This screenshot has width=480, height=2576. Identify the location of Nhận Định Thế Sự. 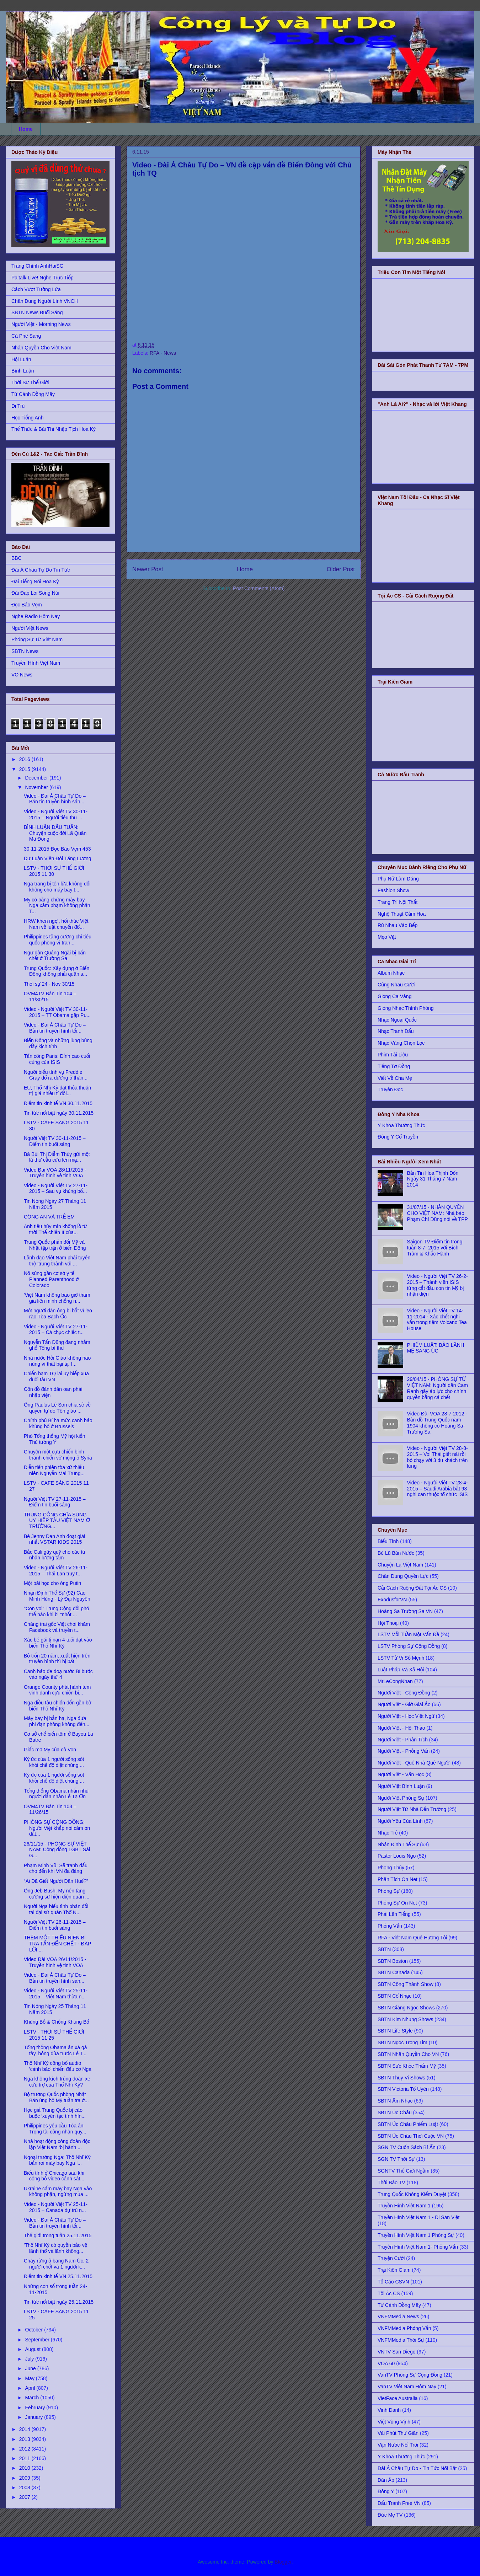
(398, 1844).